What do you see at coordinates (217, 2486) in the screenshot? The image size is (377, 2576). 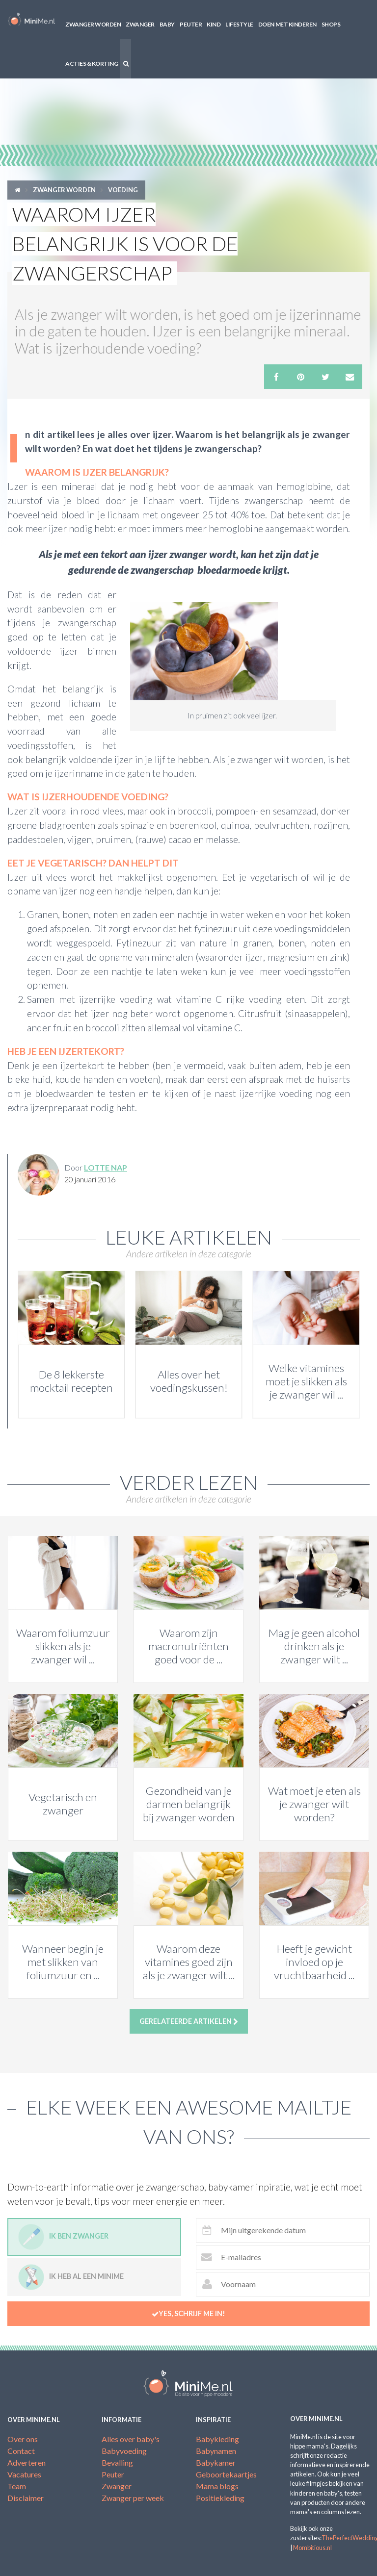 I see `Mama blogs` at bounding box center [217, 2486].